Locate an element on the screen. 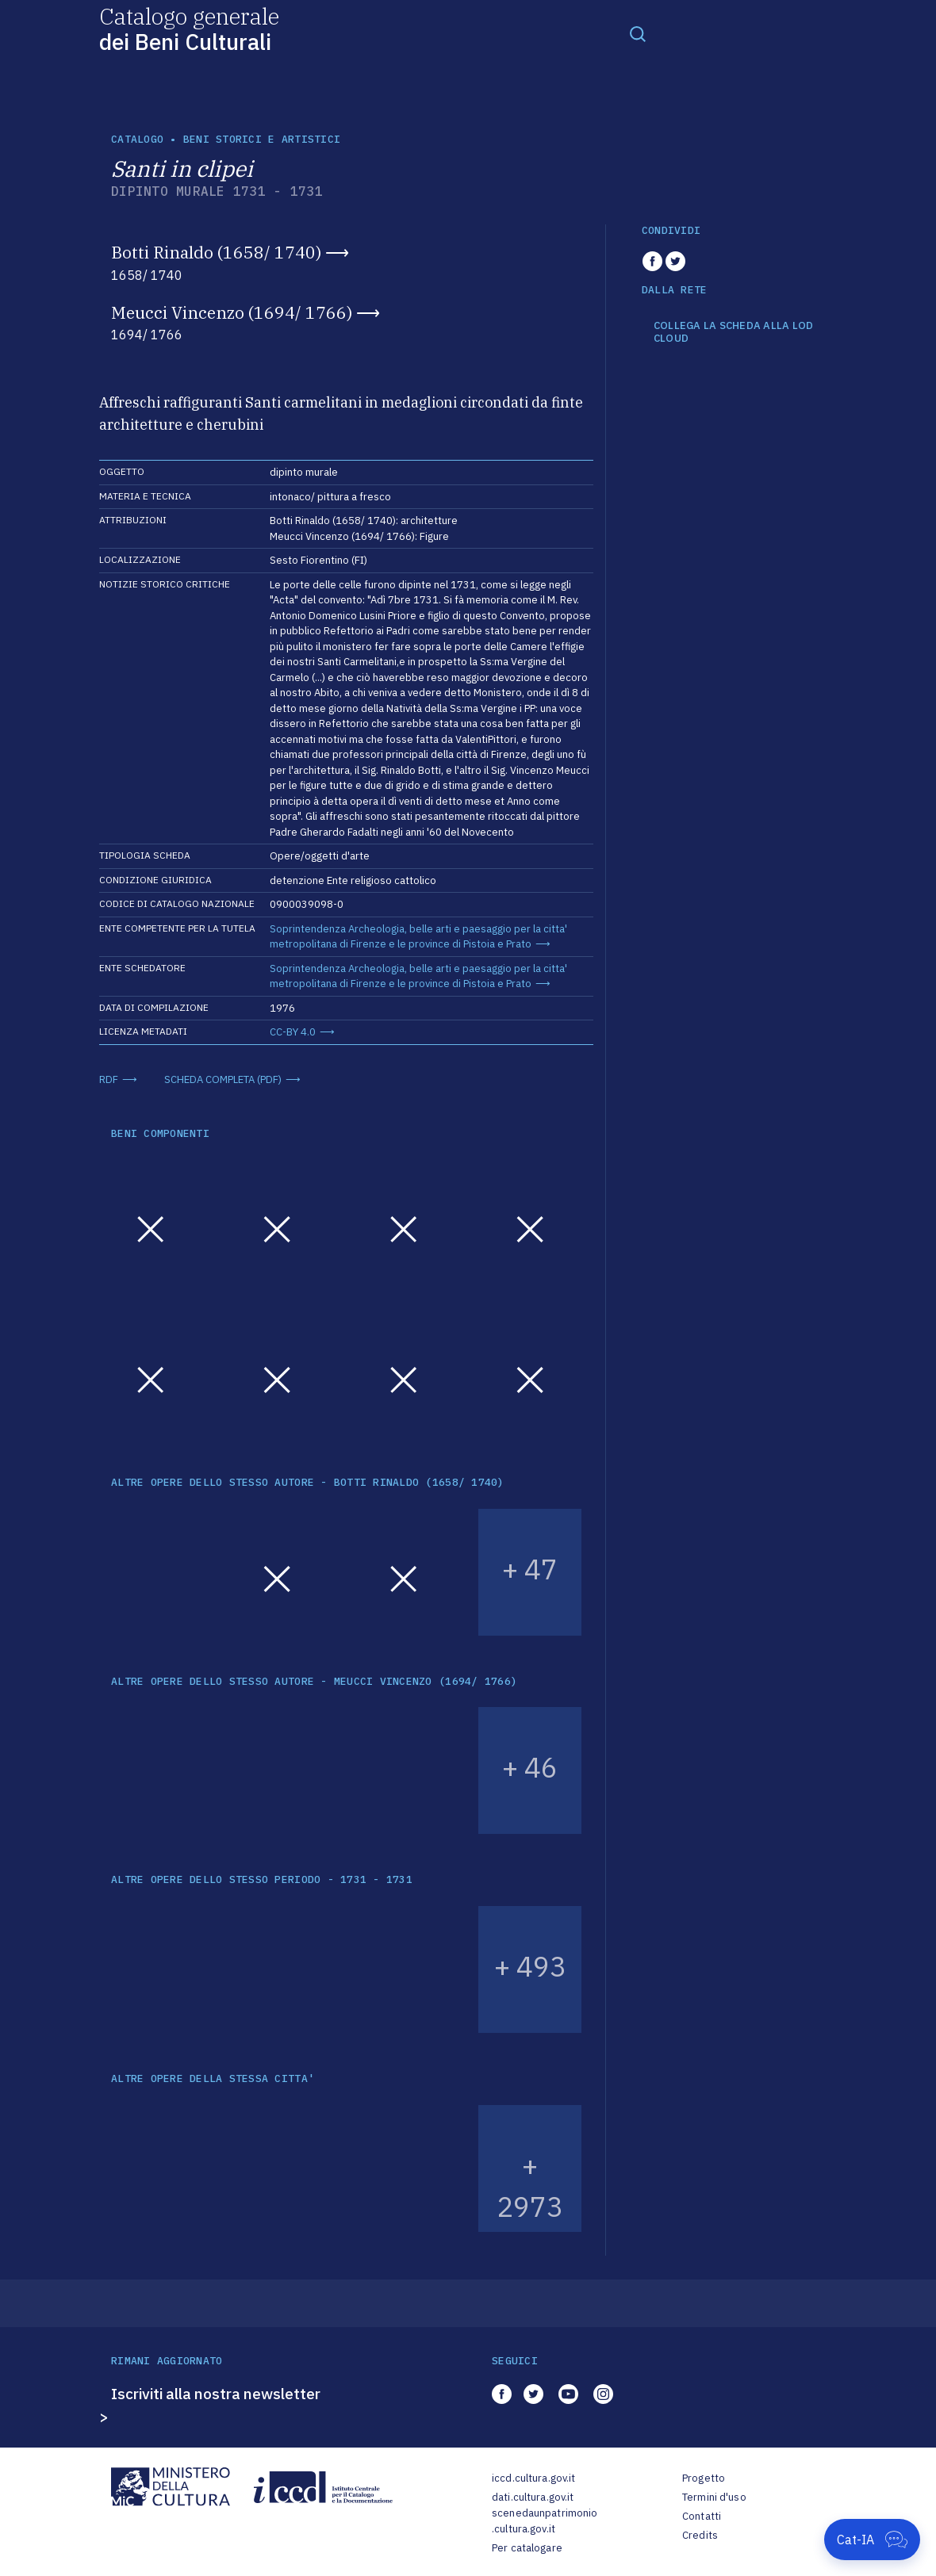  scenedaunpatrimonio.cultura.gov.it is located at coordinates (544, 2521).